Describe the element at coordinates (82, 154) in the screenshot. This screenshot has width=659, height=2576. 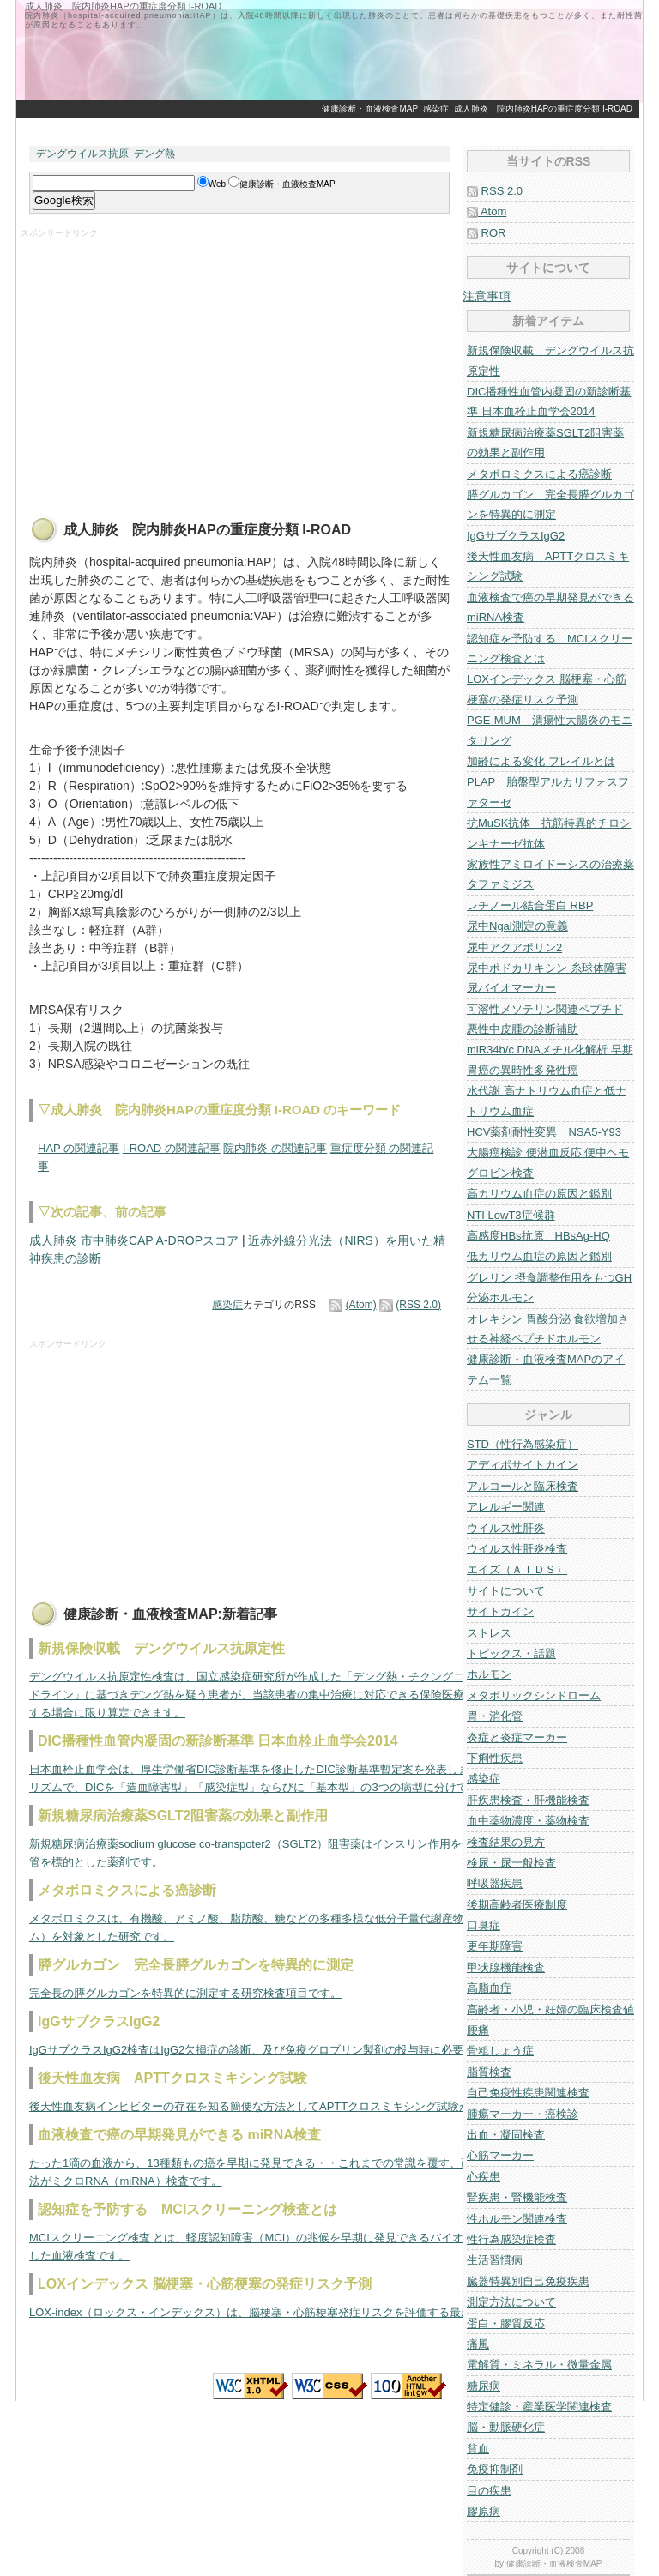
I see `デングウイルス抗原` at that location.